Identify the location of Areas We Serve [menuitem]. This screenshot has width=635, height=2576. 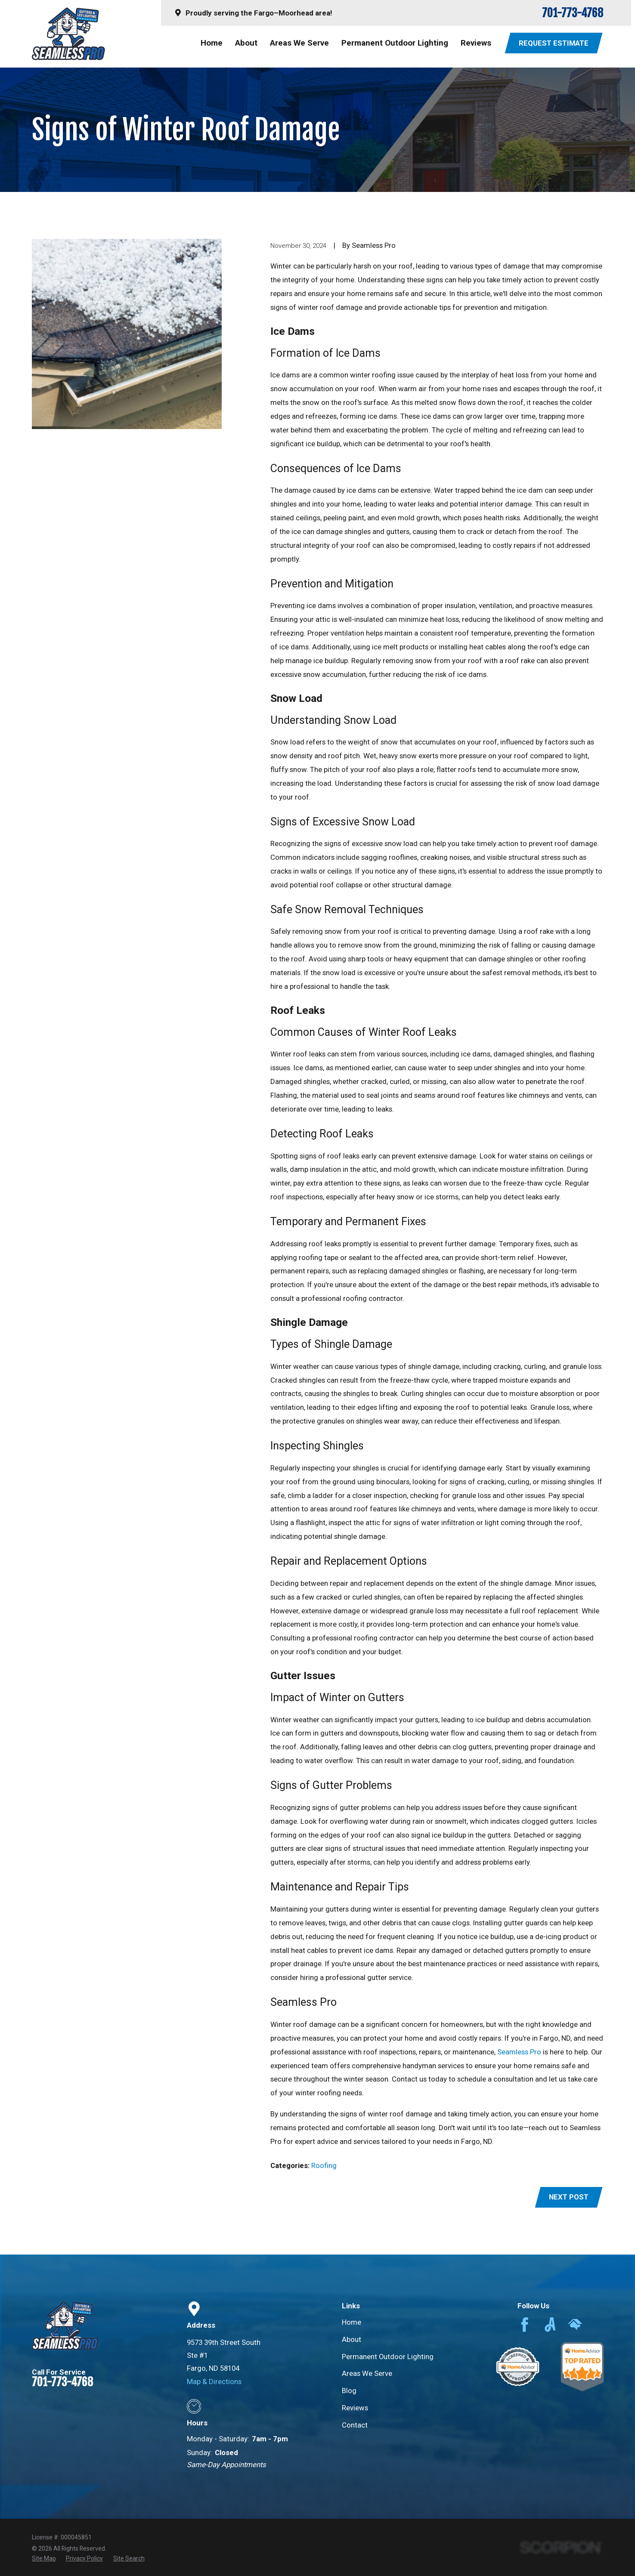
(299, 43).